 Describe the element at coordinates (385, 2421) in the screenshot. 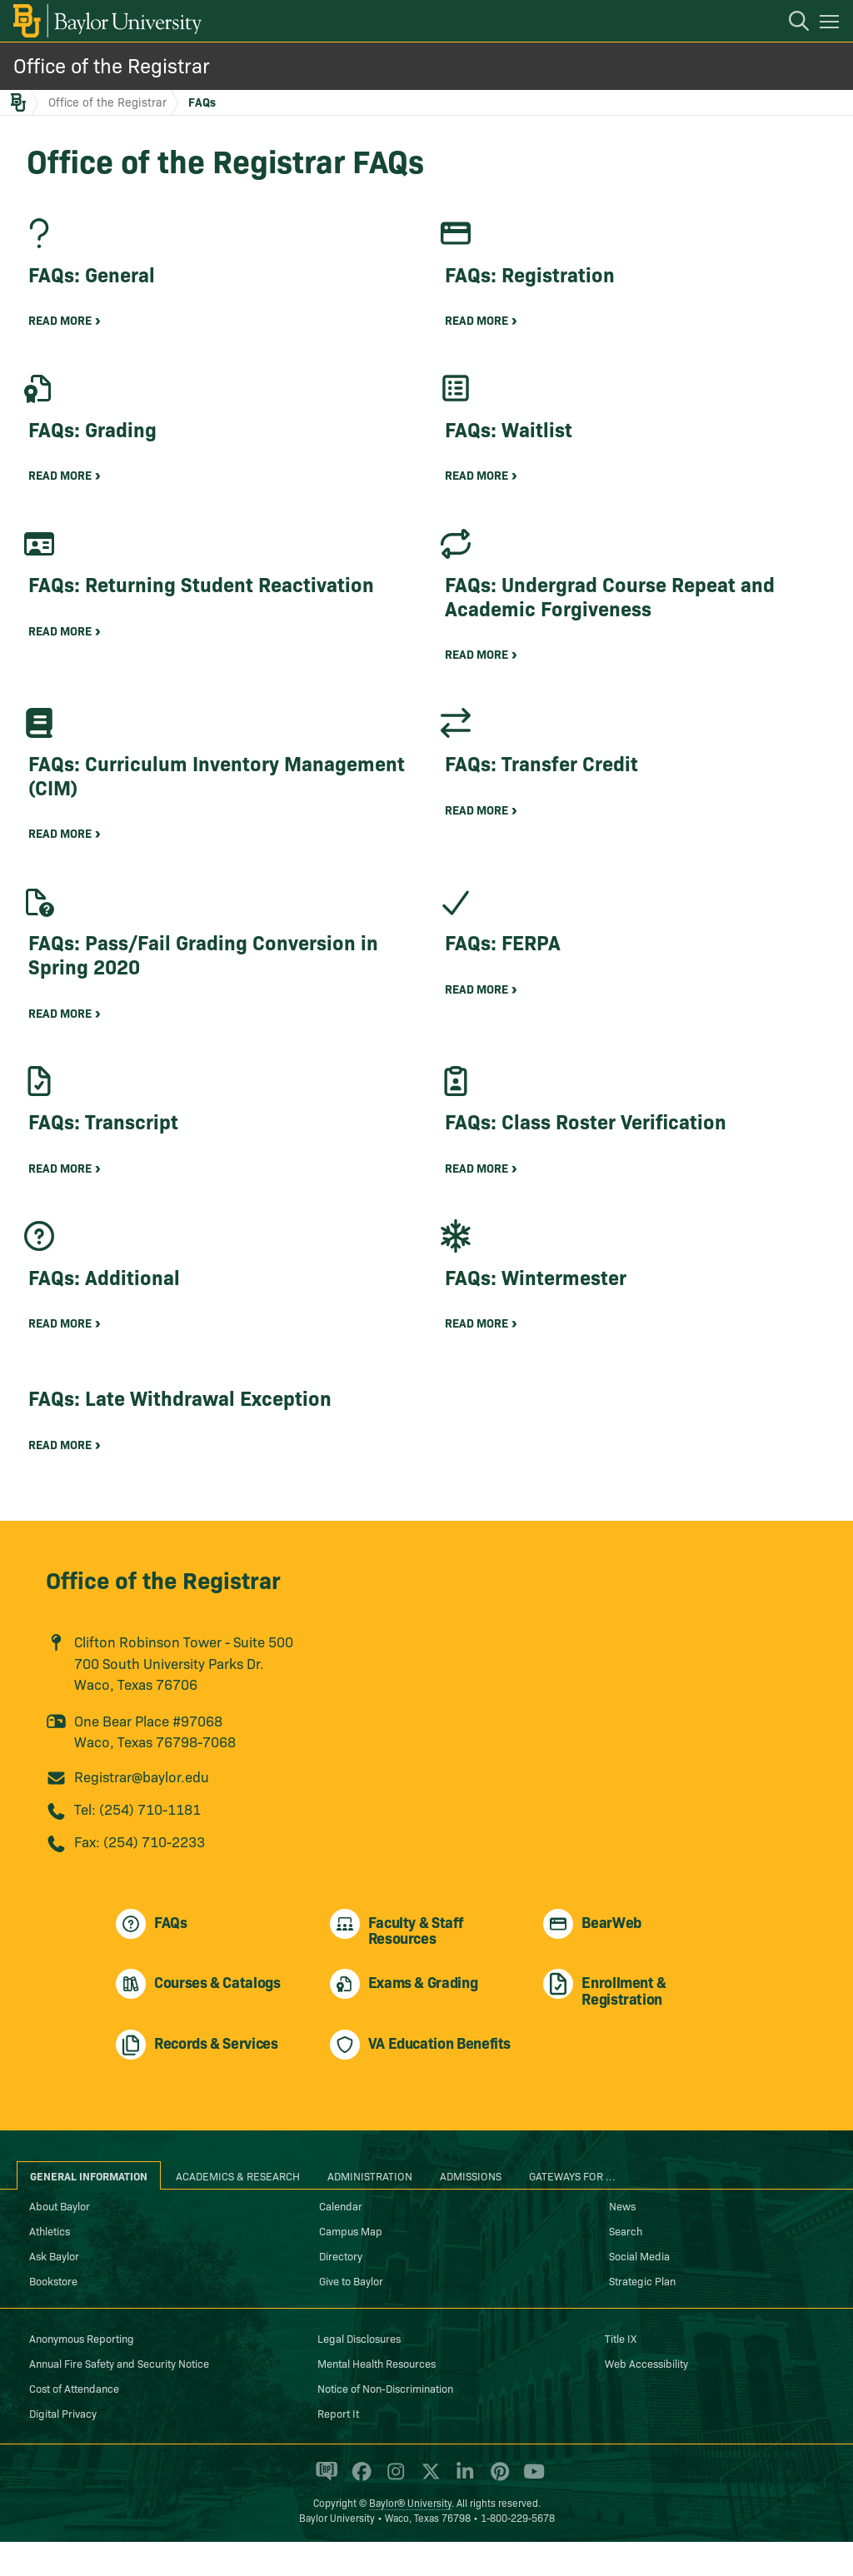

I see `Notice of Non-Discrimination` at that location.